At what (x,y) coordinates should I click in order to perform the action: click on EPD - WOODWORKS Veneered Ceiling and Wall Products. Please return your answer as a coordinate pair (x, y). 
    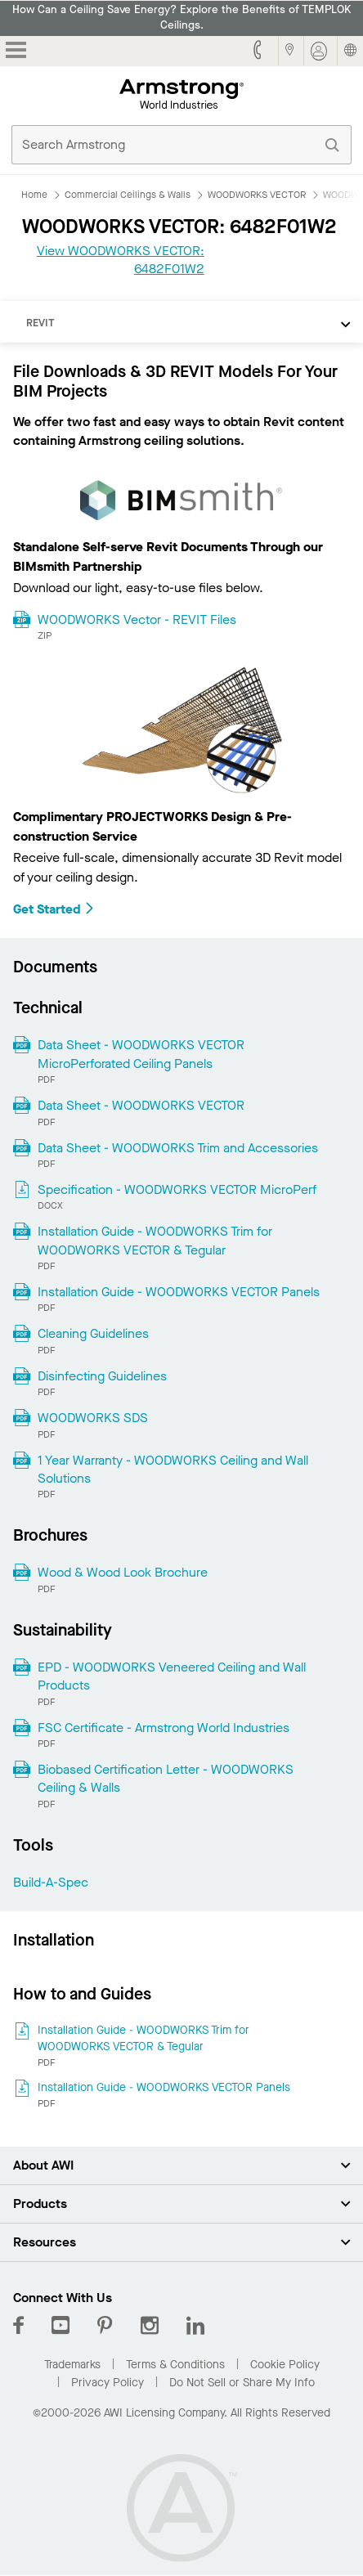
    Looking at the image, I should click on (172, 1676).